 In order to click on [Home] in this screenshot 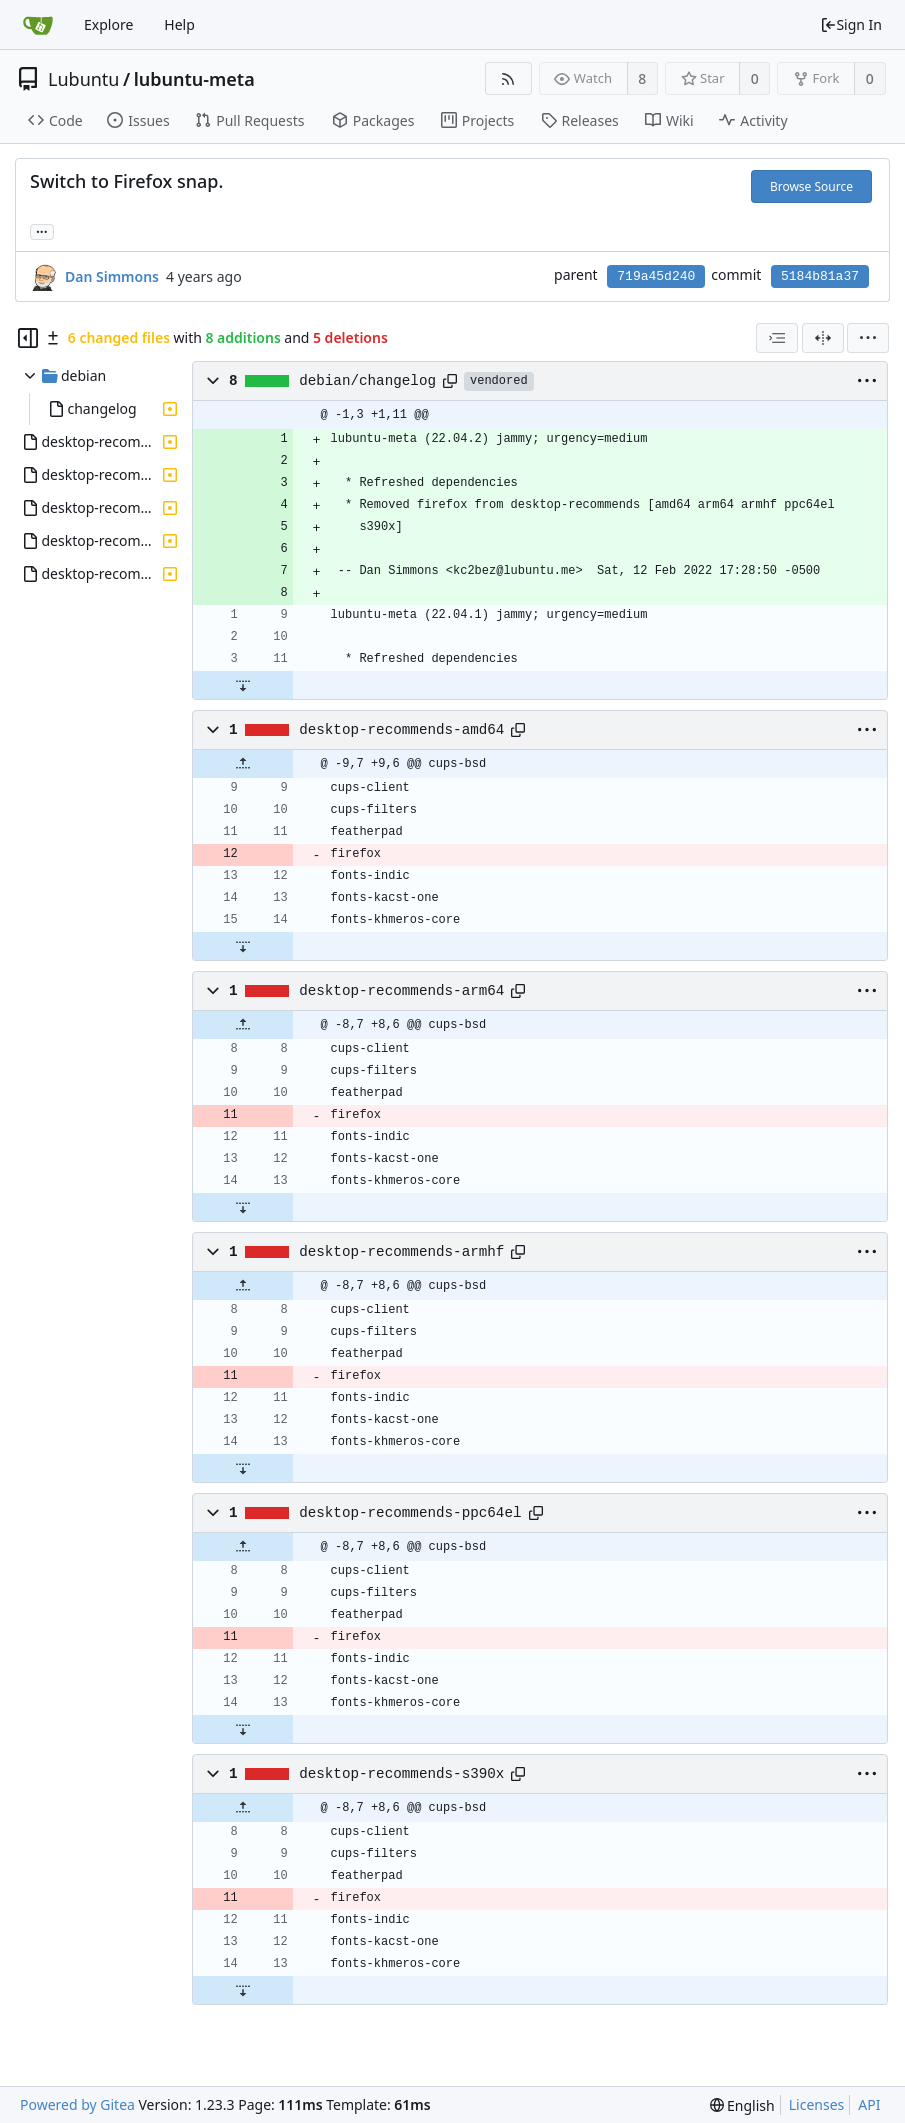, I will do `click(38, 25)`.